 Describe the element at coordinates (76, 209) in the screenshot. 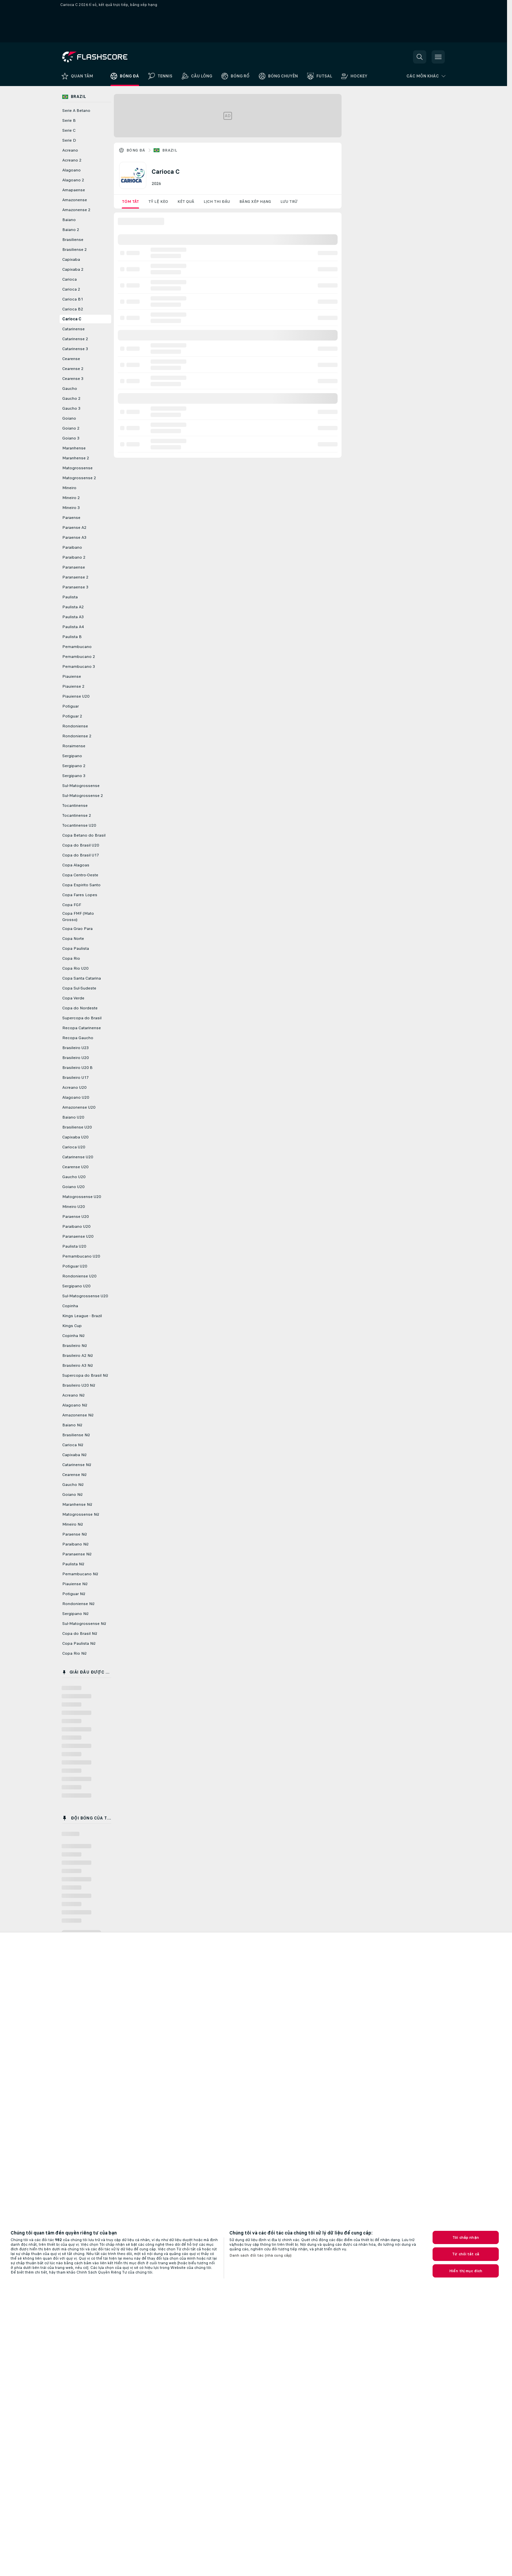

I see `Amazonense 2` at that location.